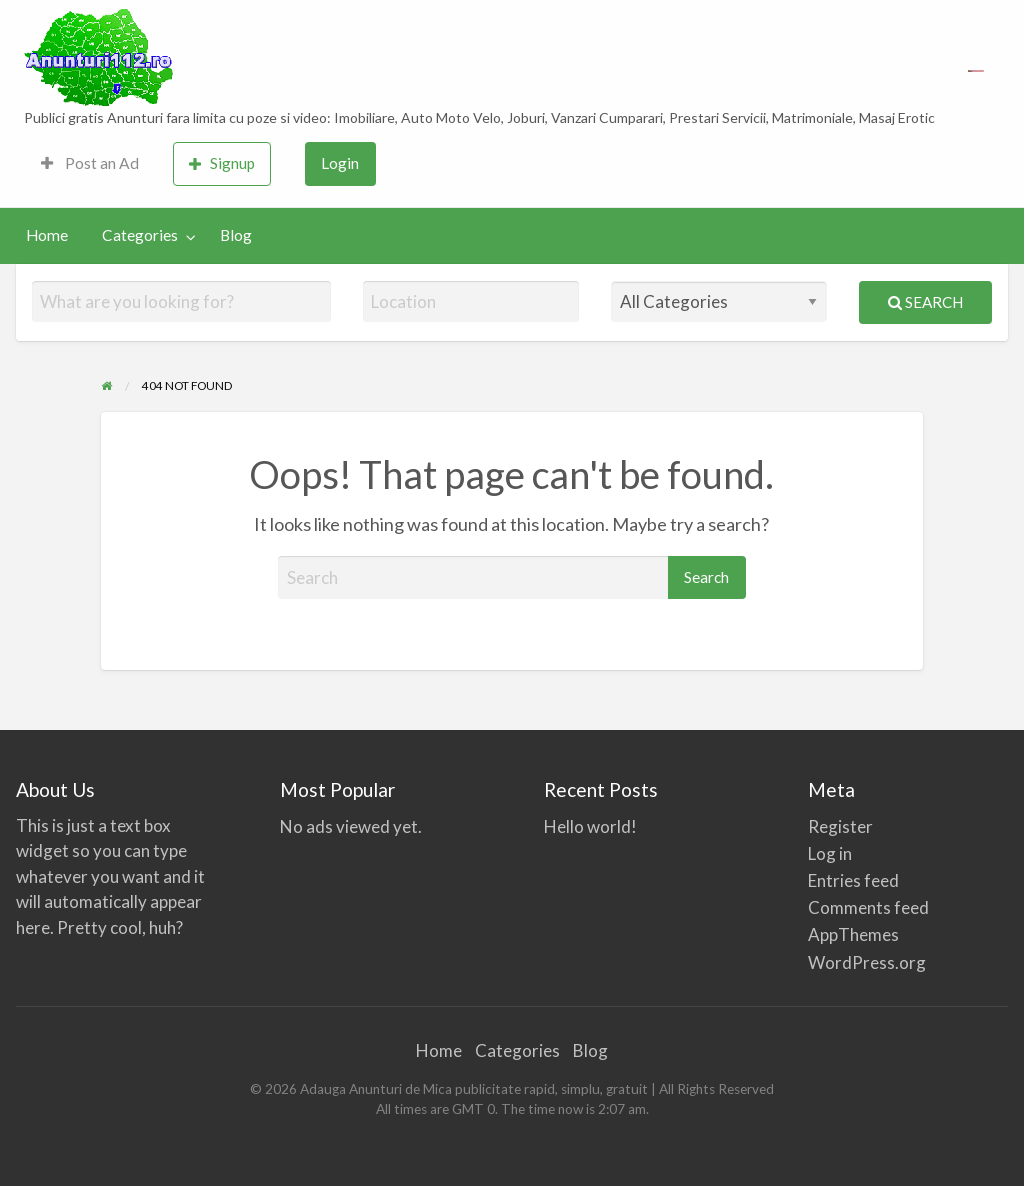  I want to click on Entries feed, so click(853, 880).